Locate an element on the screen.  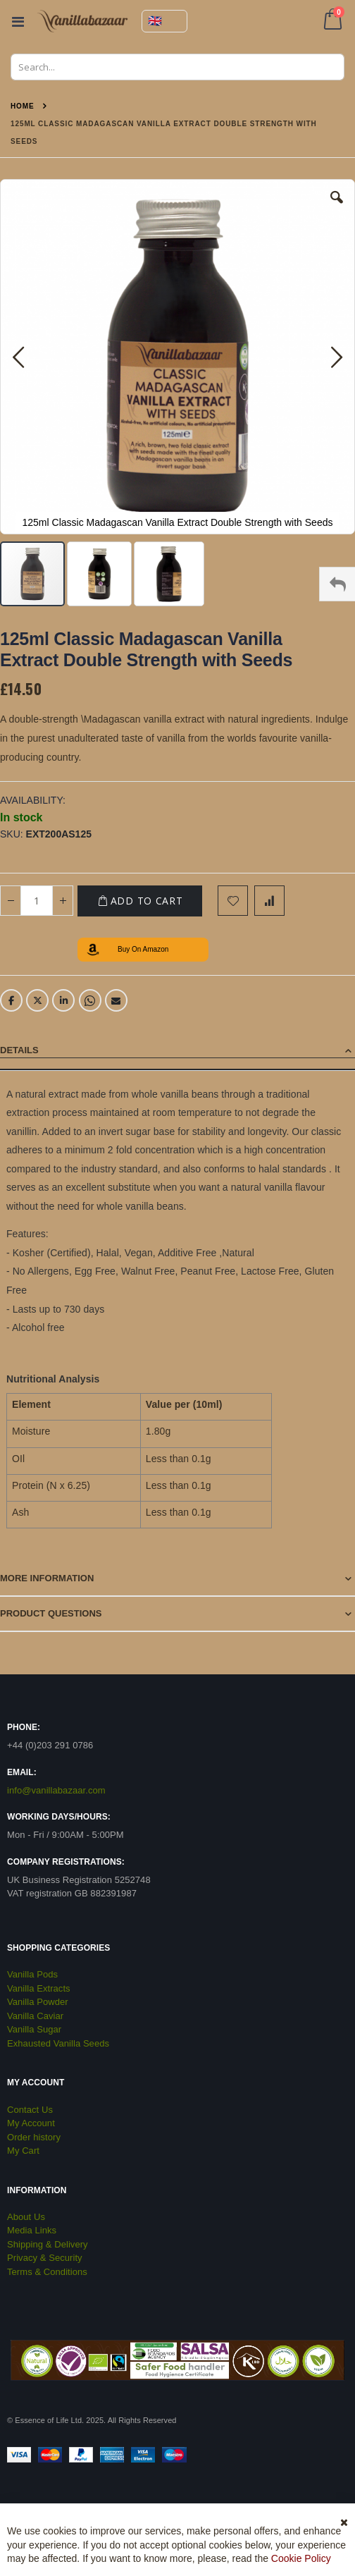
Vanilla Pods is located at coordinates (32, 1974).